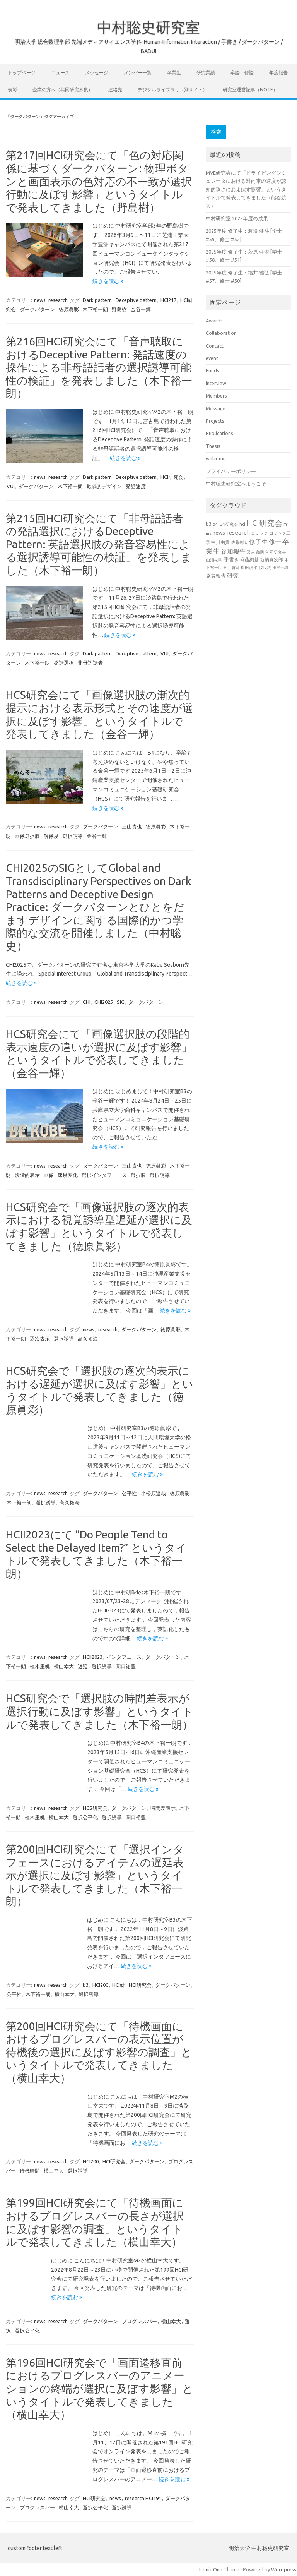 This screenshot has width=297, height=2576. Describe the element at coordinates (233, 575) in the screenshot. I see `研究 [研究 (46個の項目)]` at that location.